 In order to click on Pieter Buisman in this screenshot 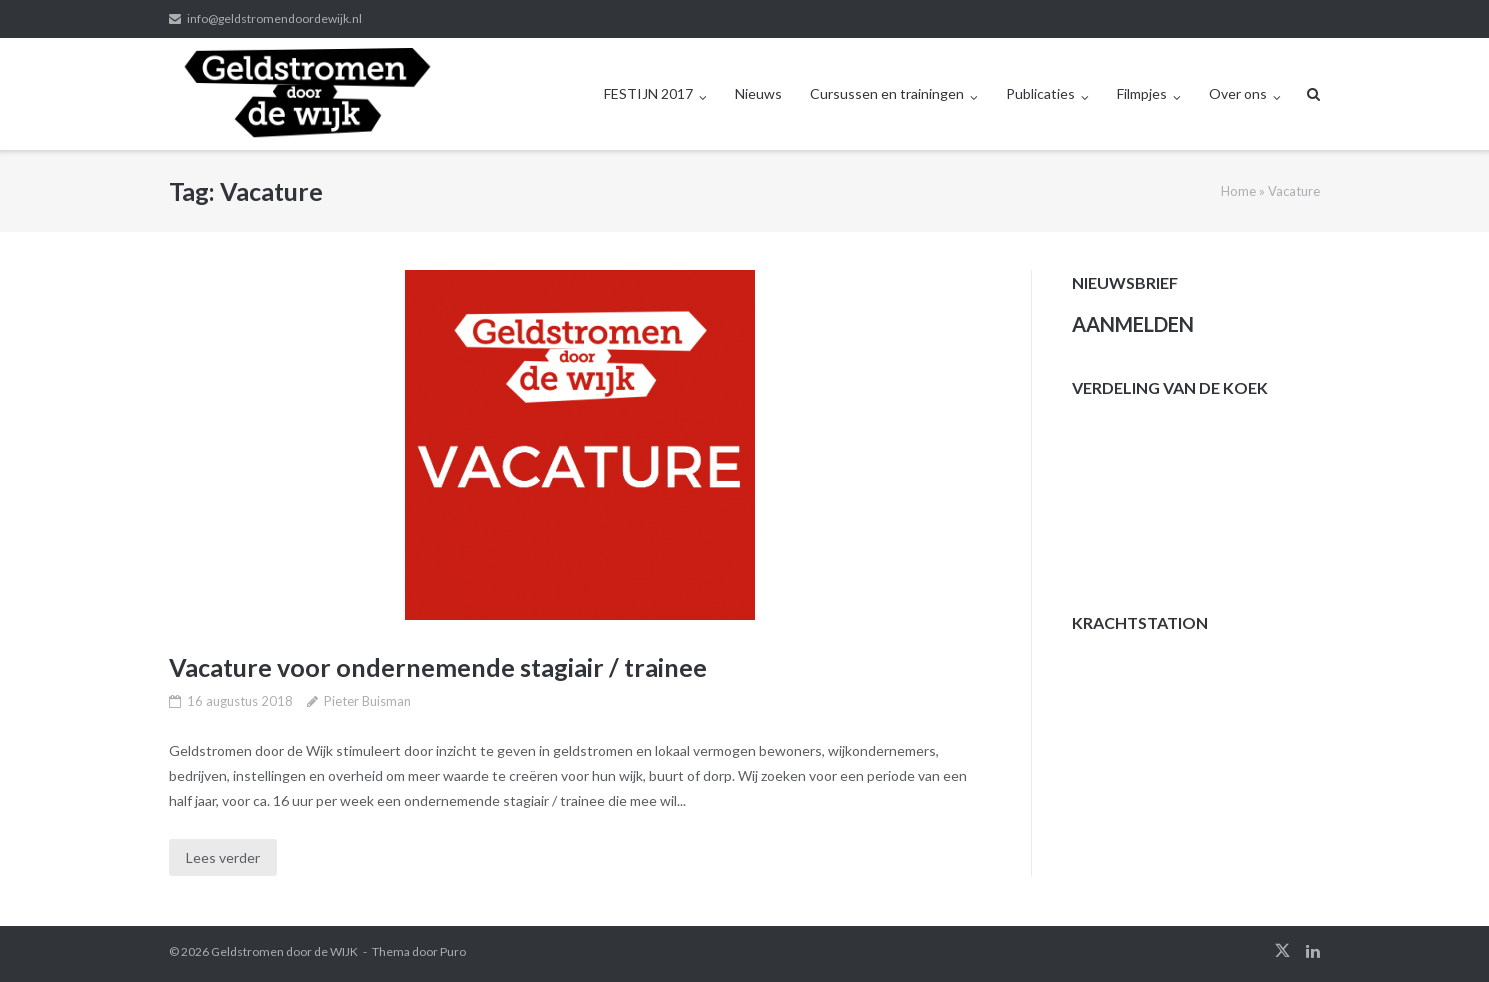, I will do `click(367, 701)`.